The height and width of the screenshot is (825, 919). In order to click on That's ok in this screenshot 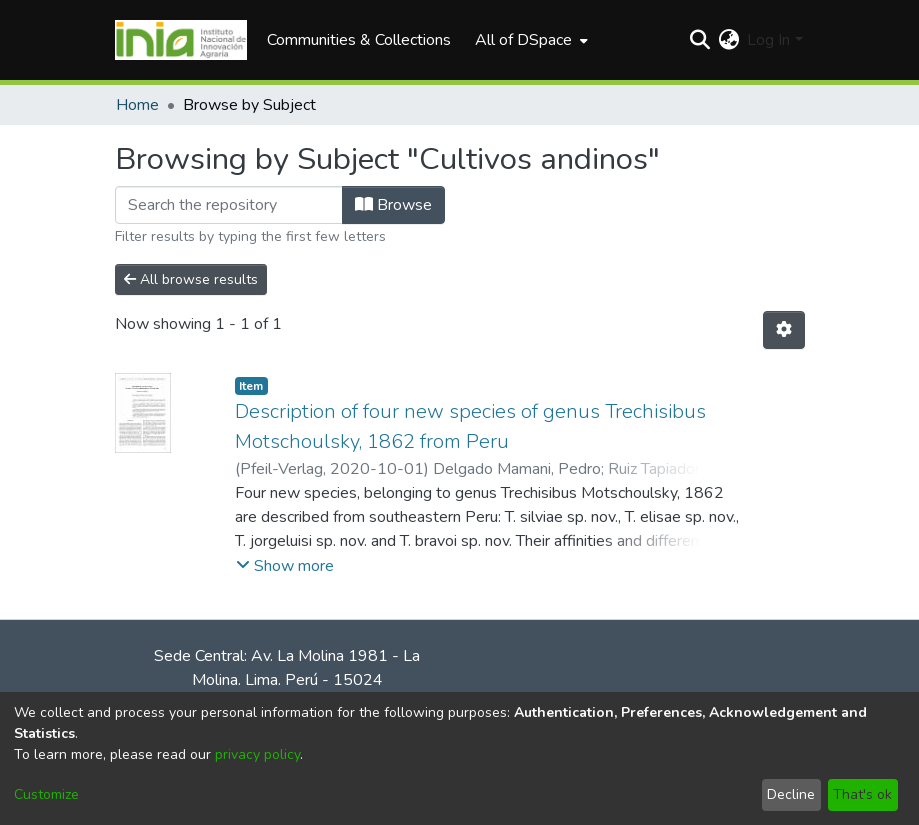, I will do `click(862, 794)`.